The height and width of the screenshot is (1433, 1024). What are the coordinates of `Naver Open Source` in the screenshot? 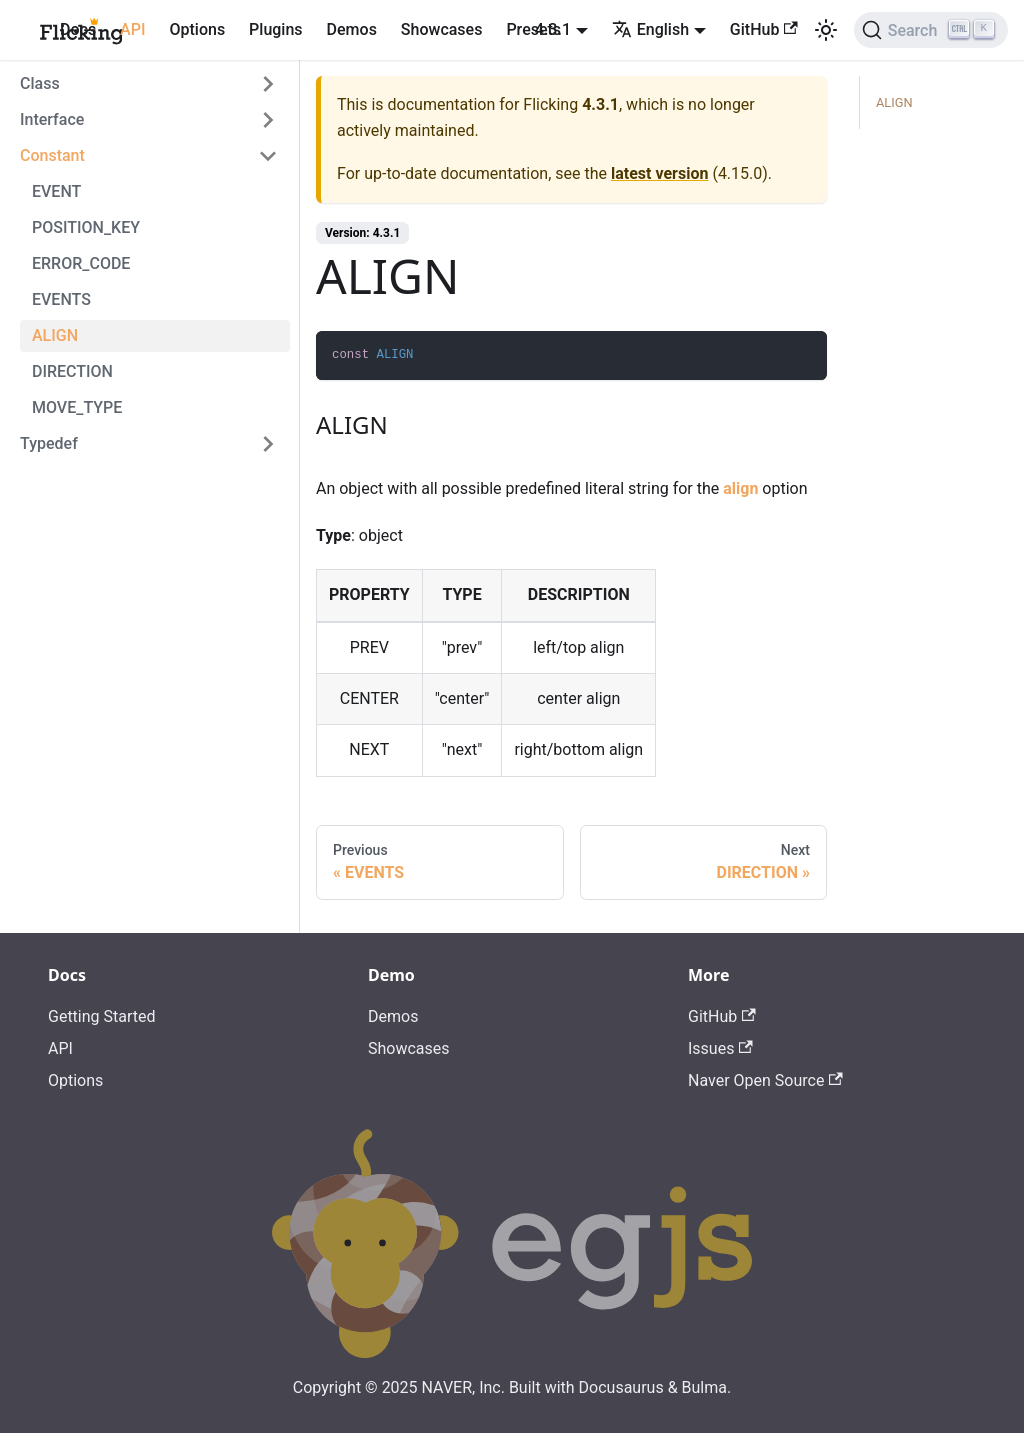 It's located at (765, 1080).